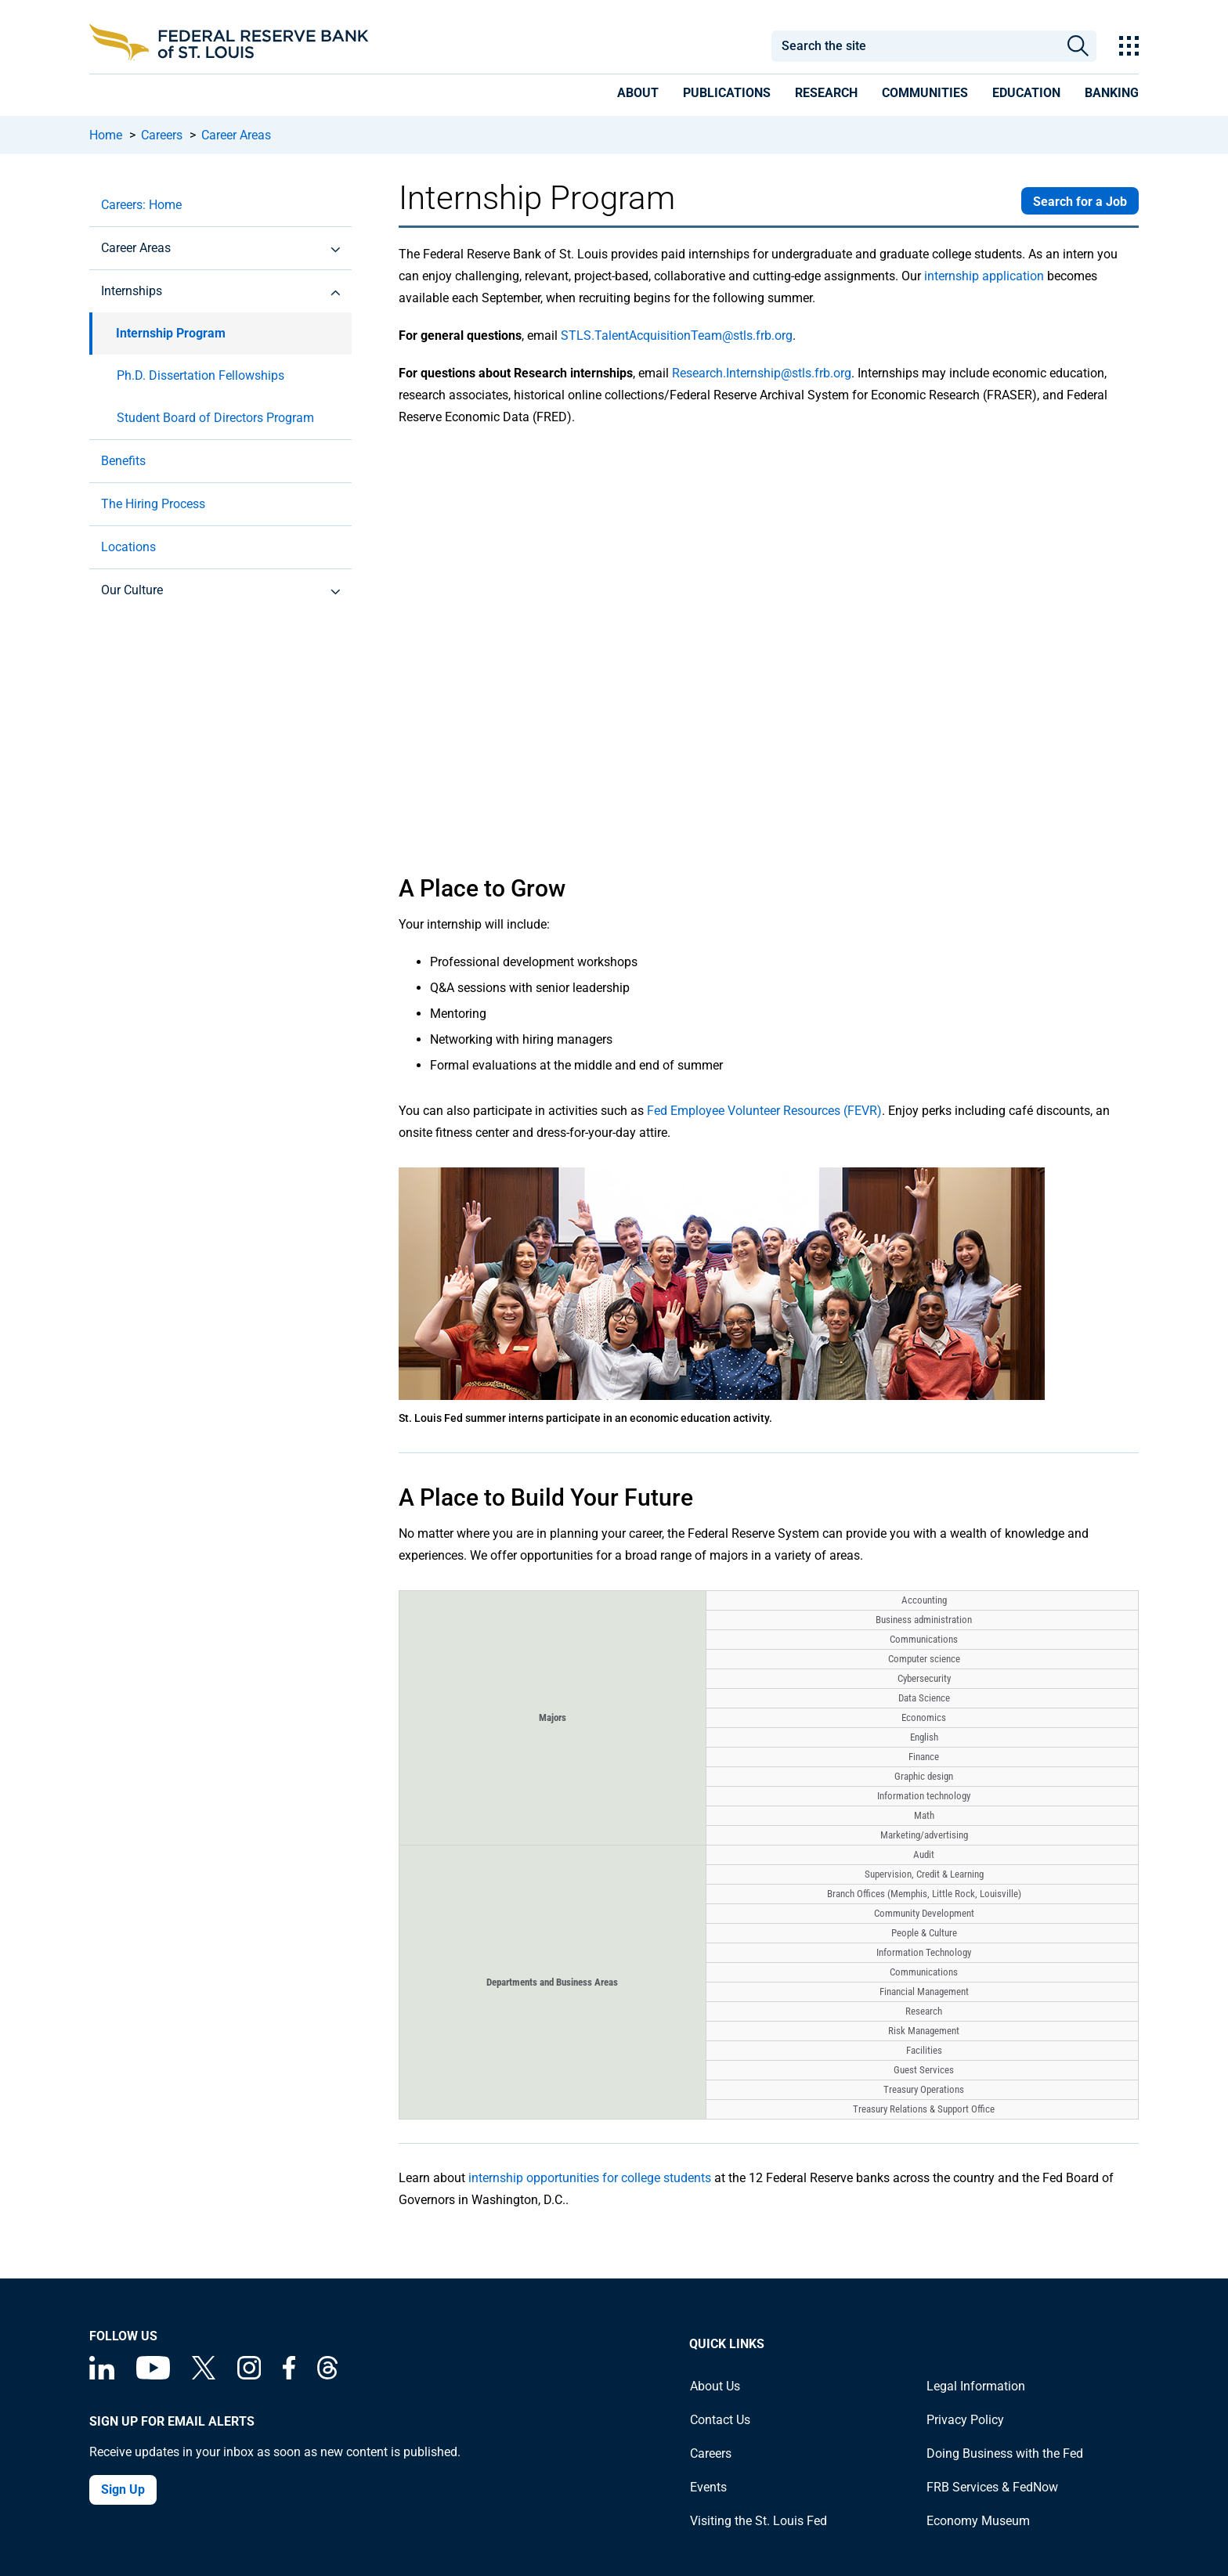 This screenshot has width=1228, height=2576. What do you see at coordinates (708, 2487) in the screenshot?
I see `Events` at bounding box center [708, 2487].